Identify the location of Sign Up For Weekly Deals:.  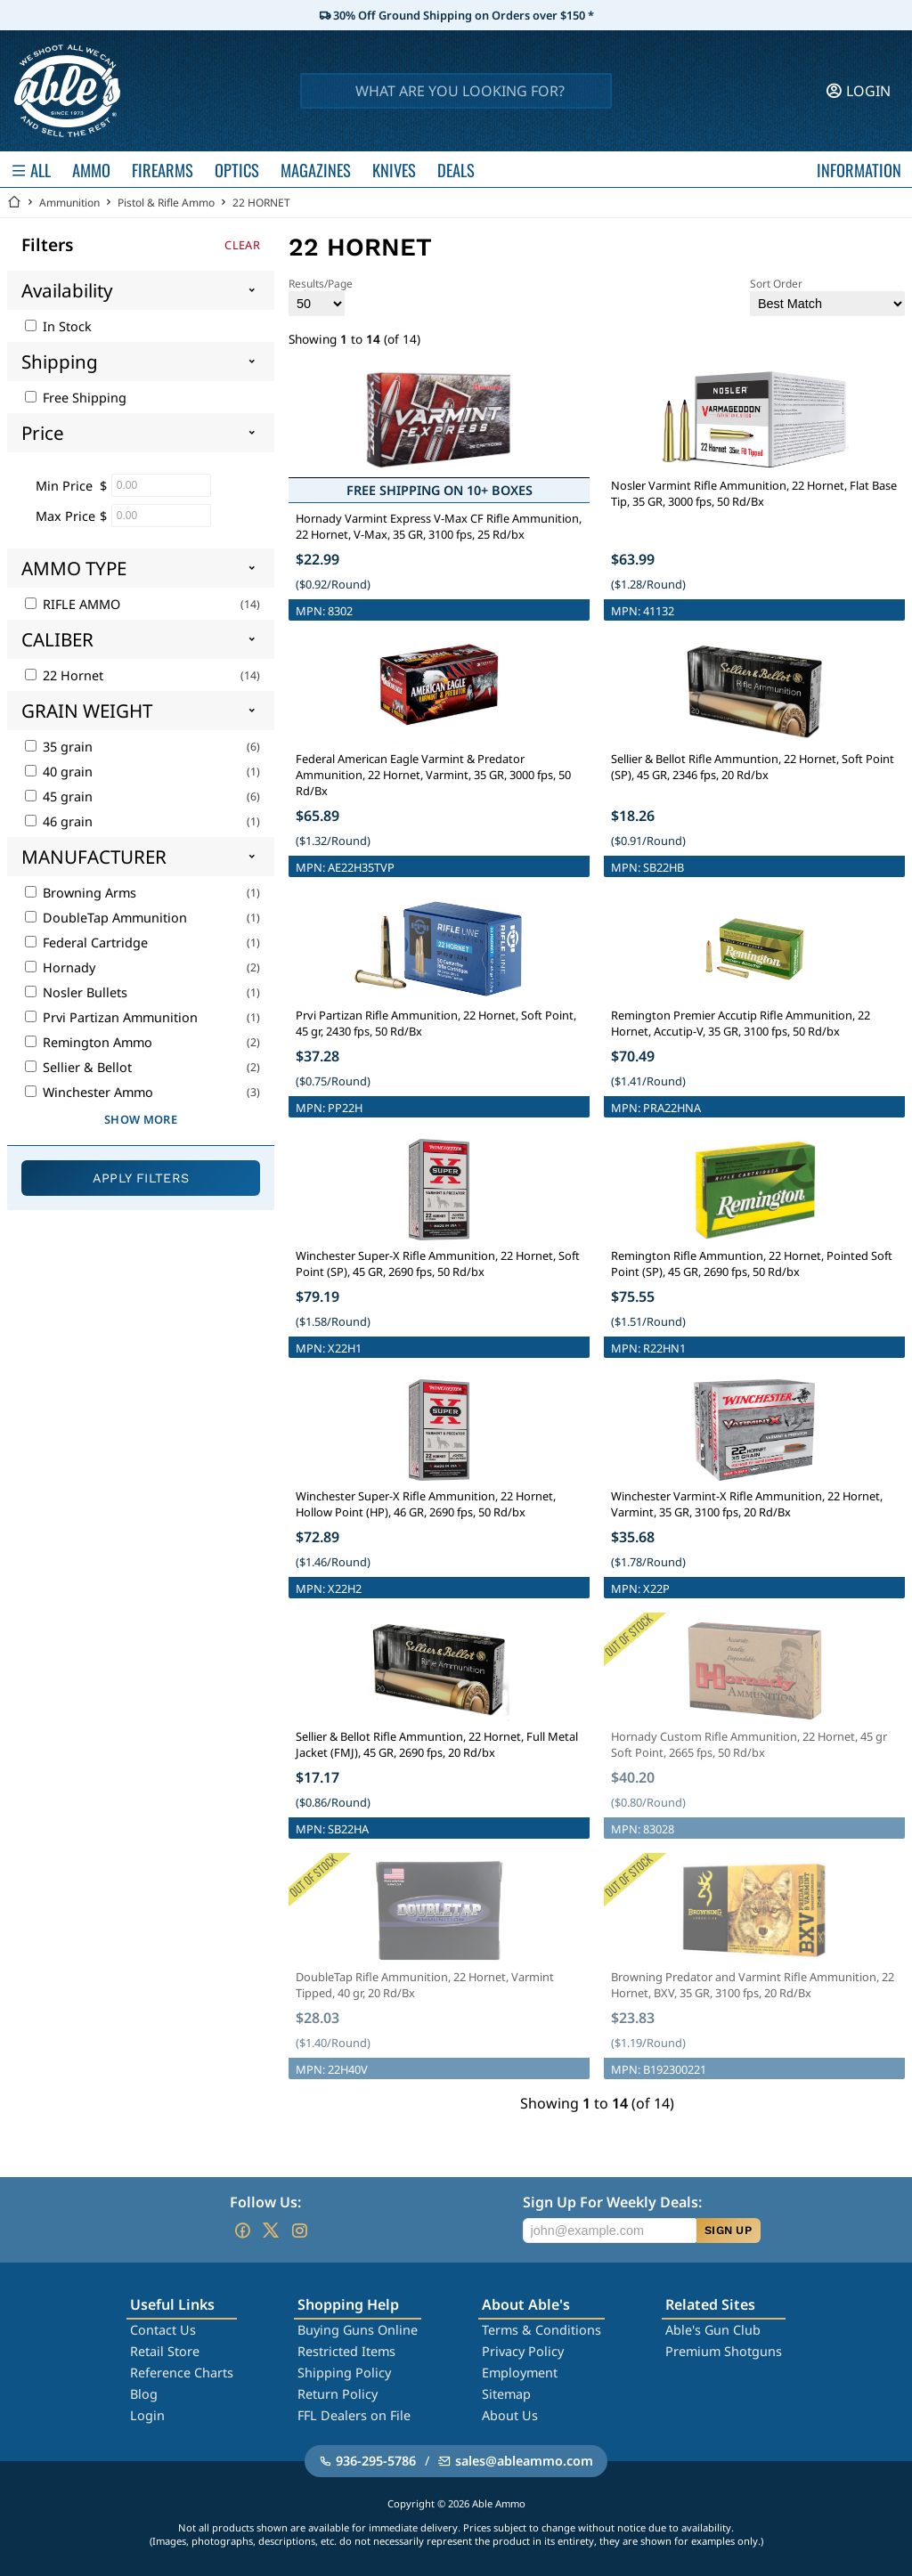
(612, 2202).